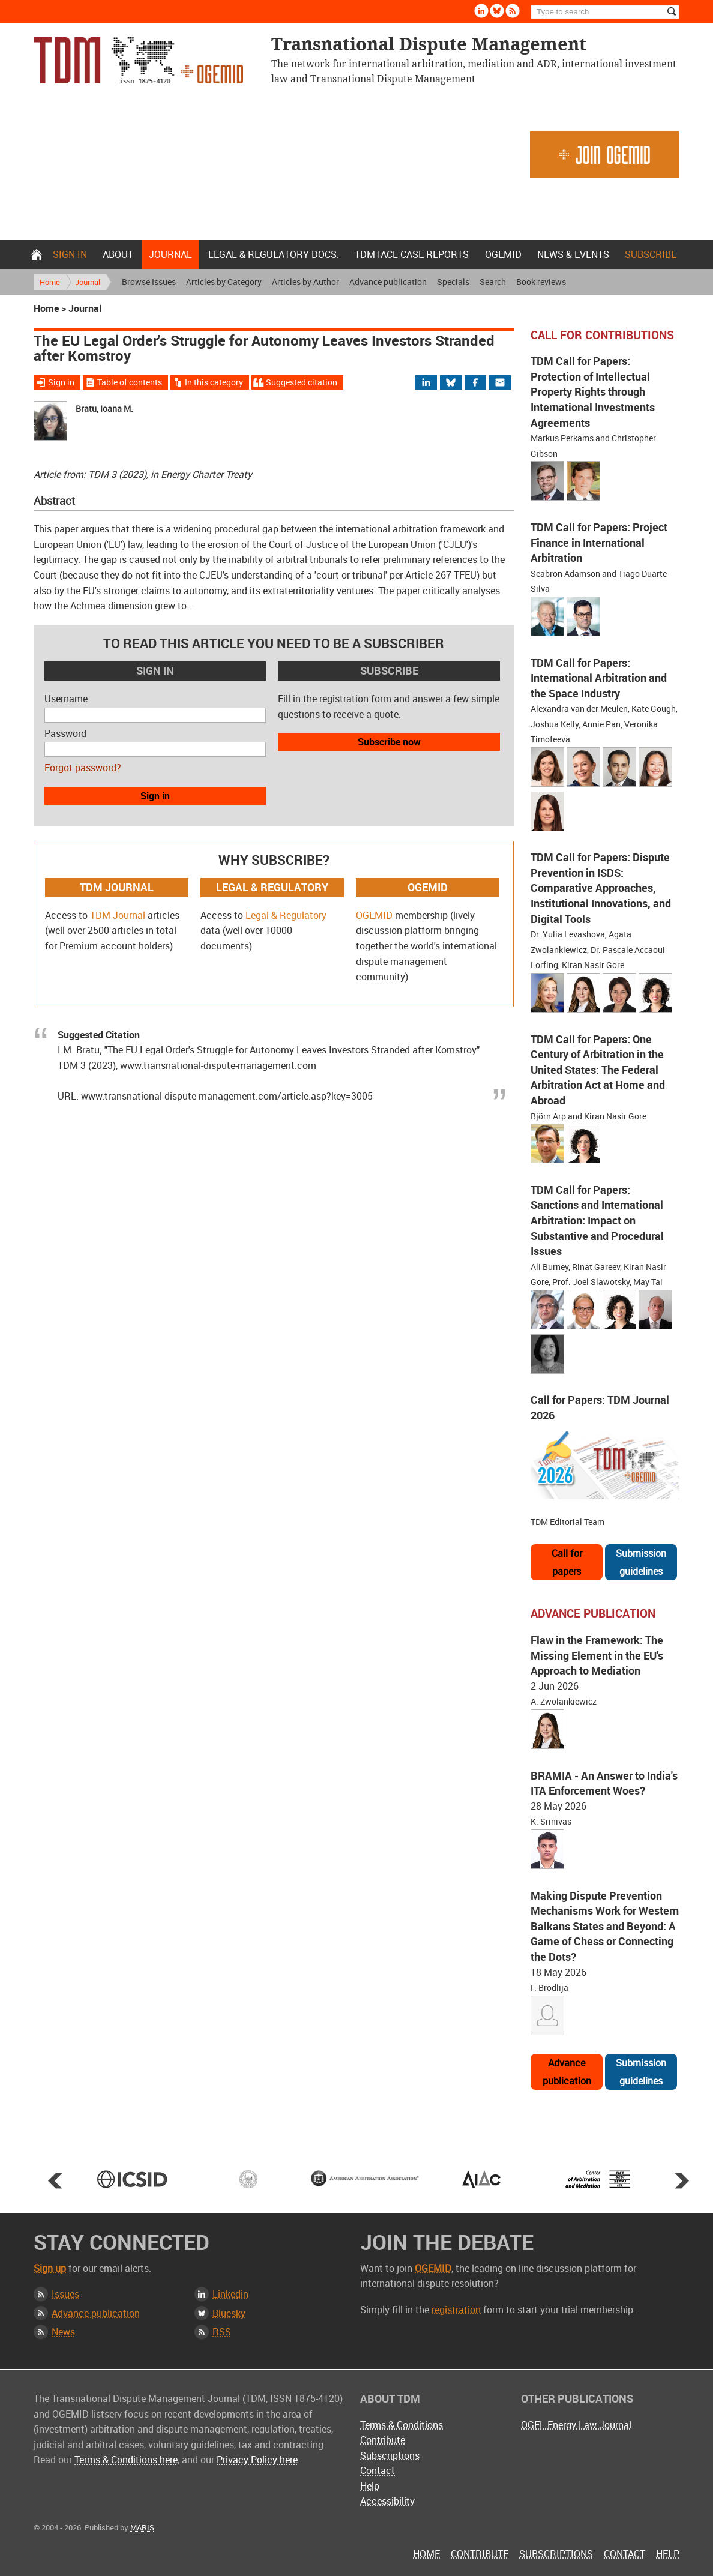  What do you see at coordinates (129, 382) in the screenshot?
I see `Table of contents [View Table of Contents for this issue]` at bounding box center [129, 382].